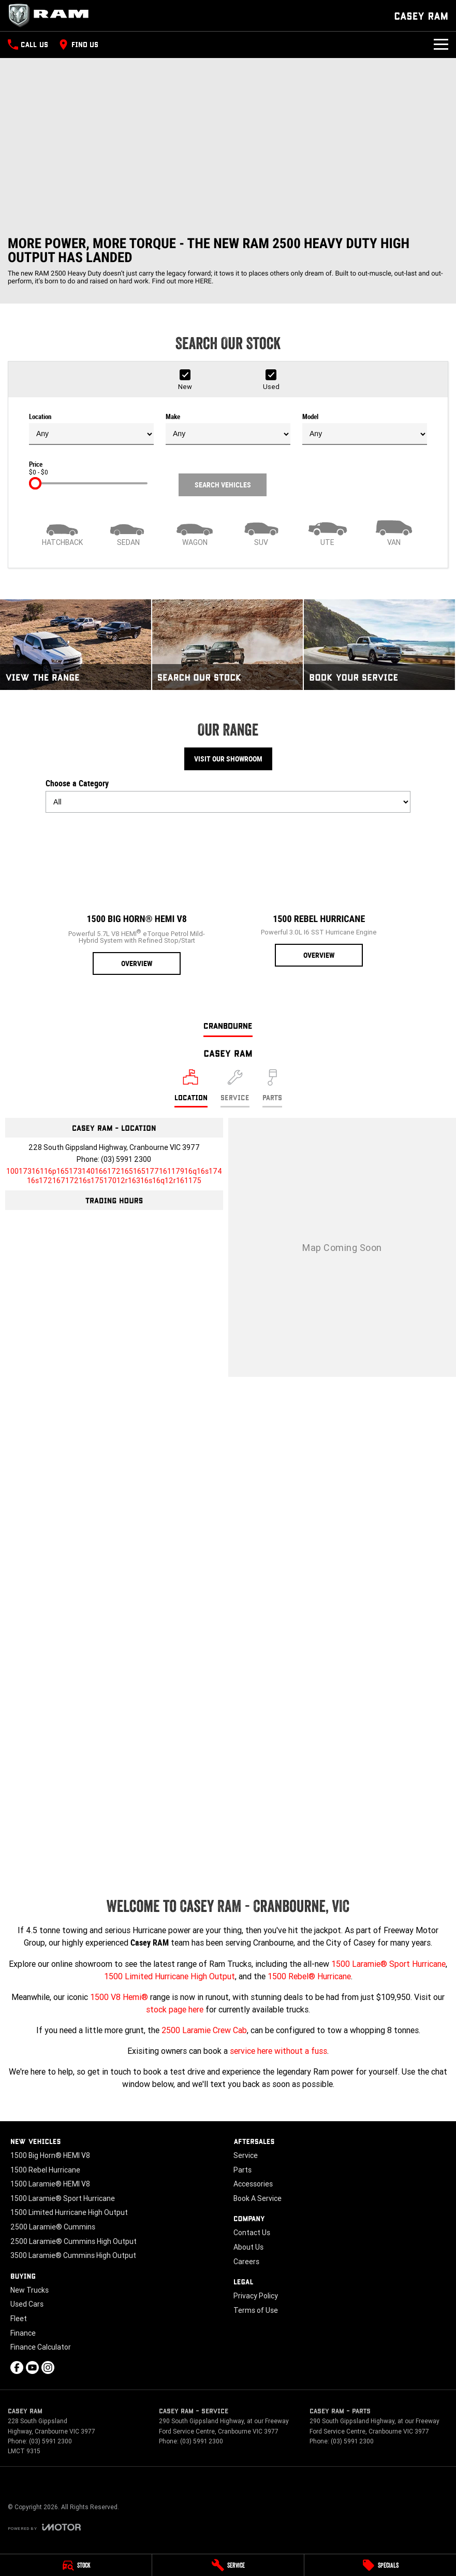  Describe the element at coordinates (40, 2347) in the screenshot. I see `Finance Calculator` at that location.